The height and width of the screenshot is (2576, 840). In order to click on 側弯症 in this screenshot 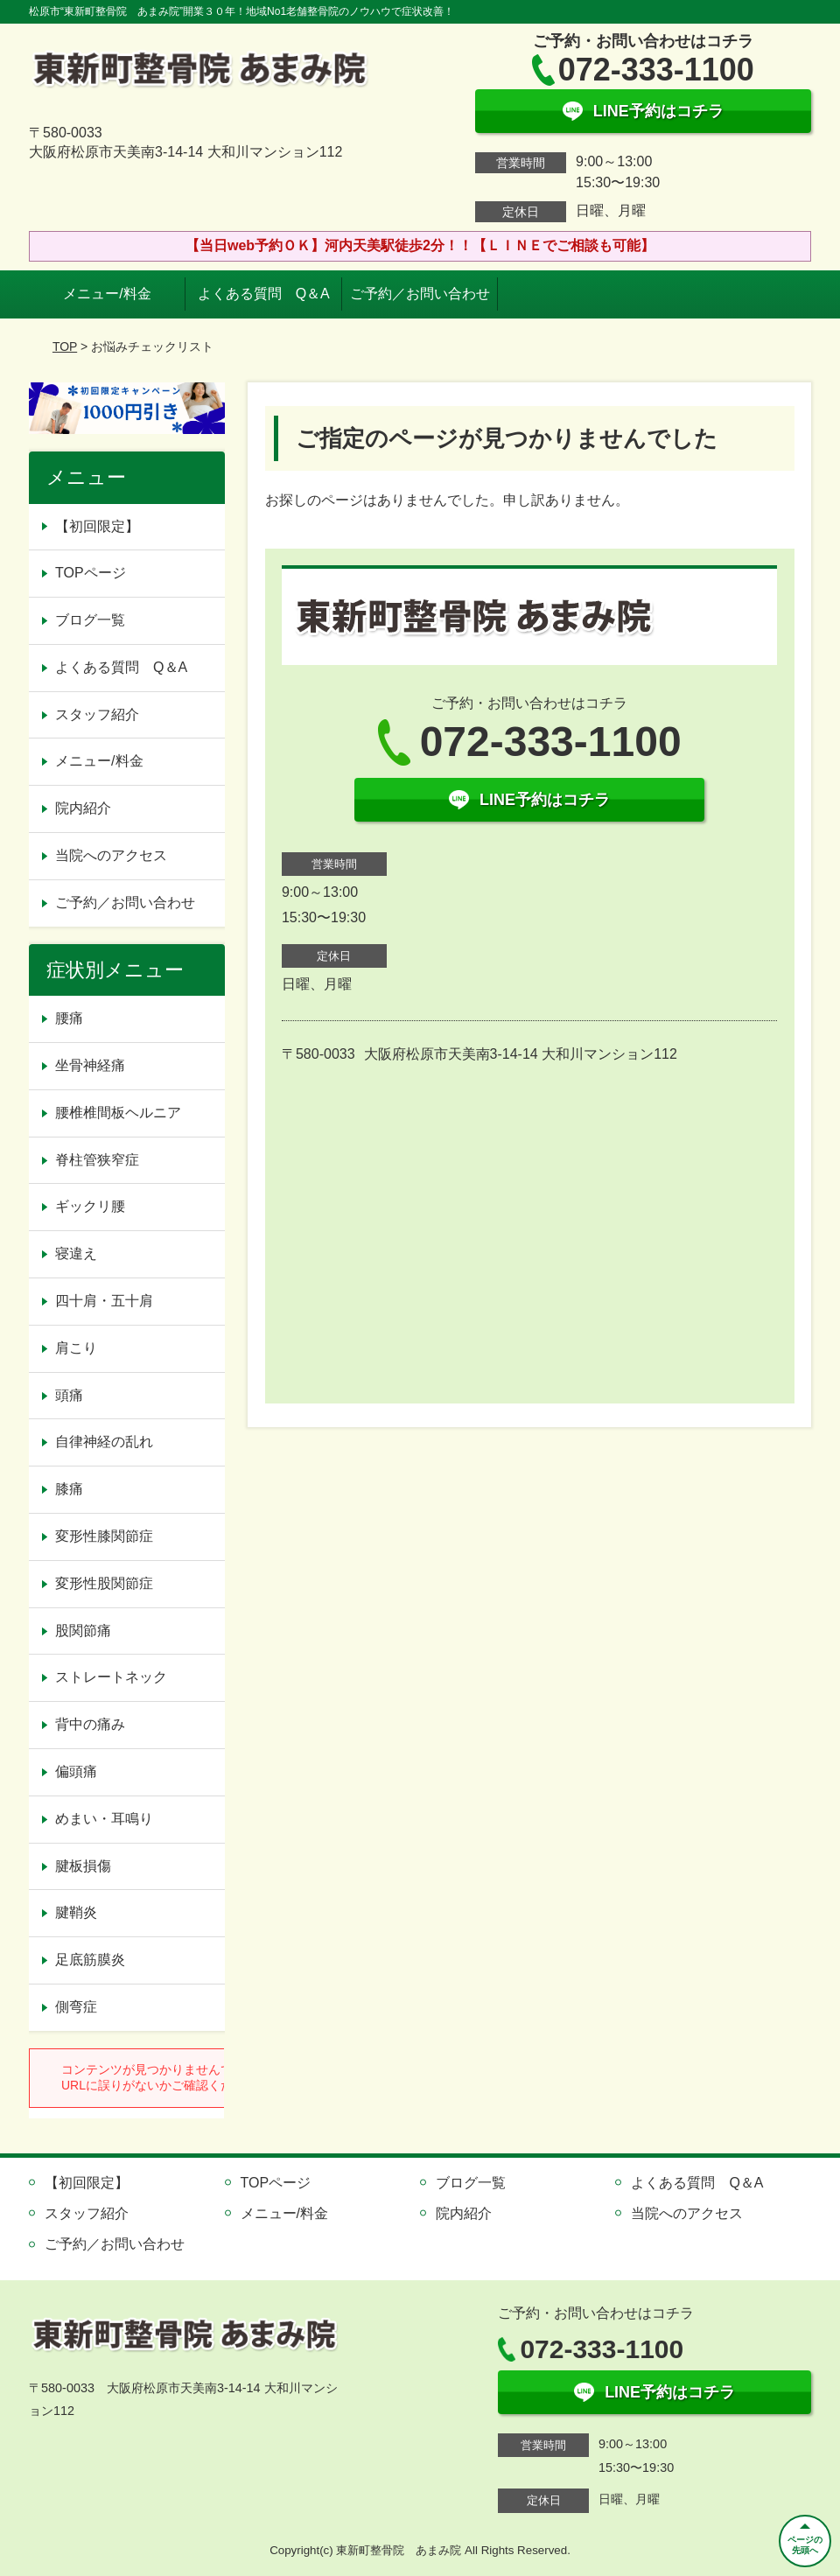, I will do `click(76, 2006)`.